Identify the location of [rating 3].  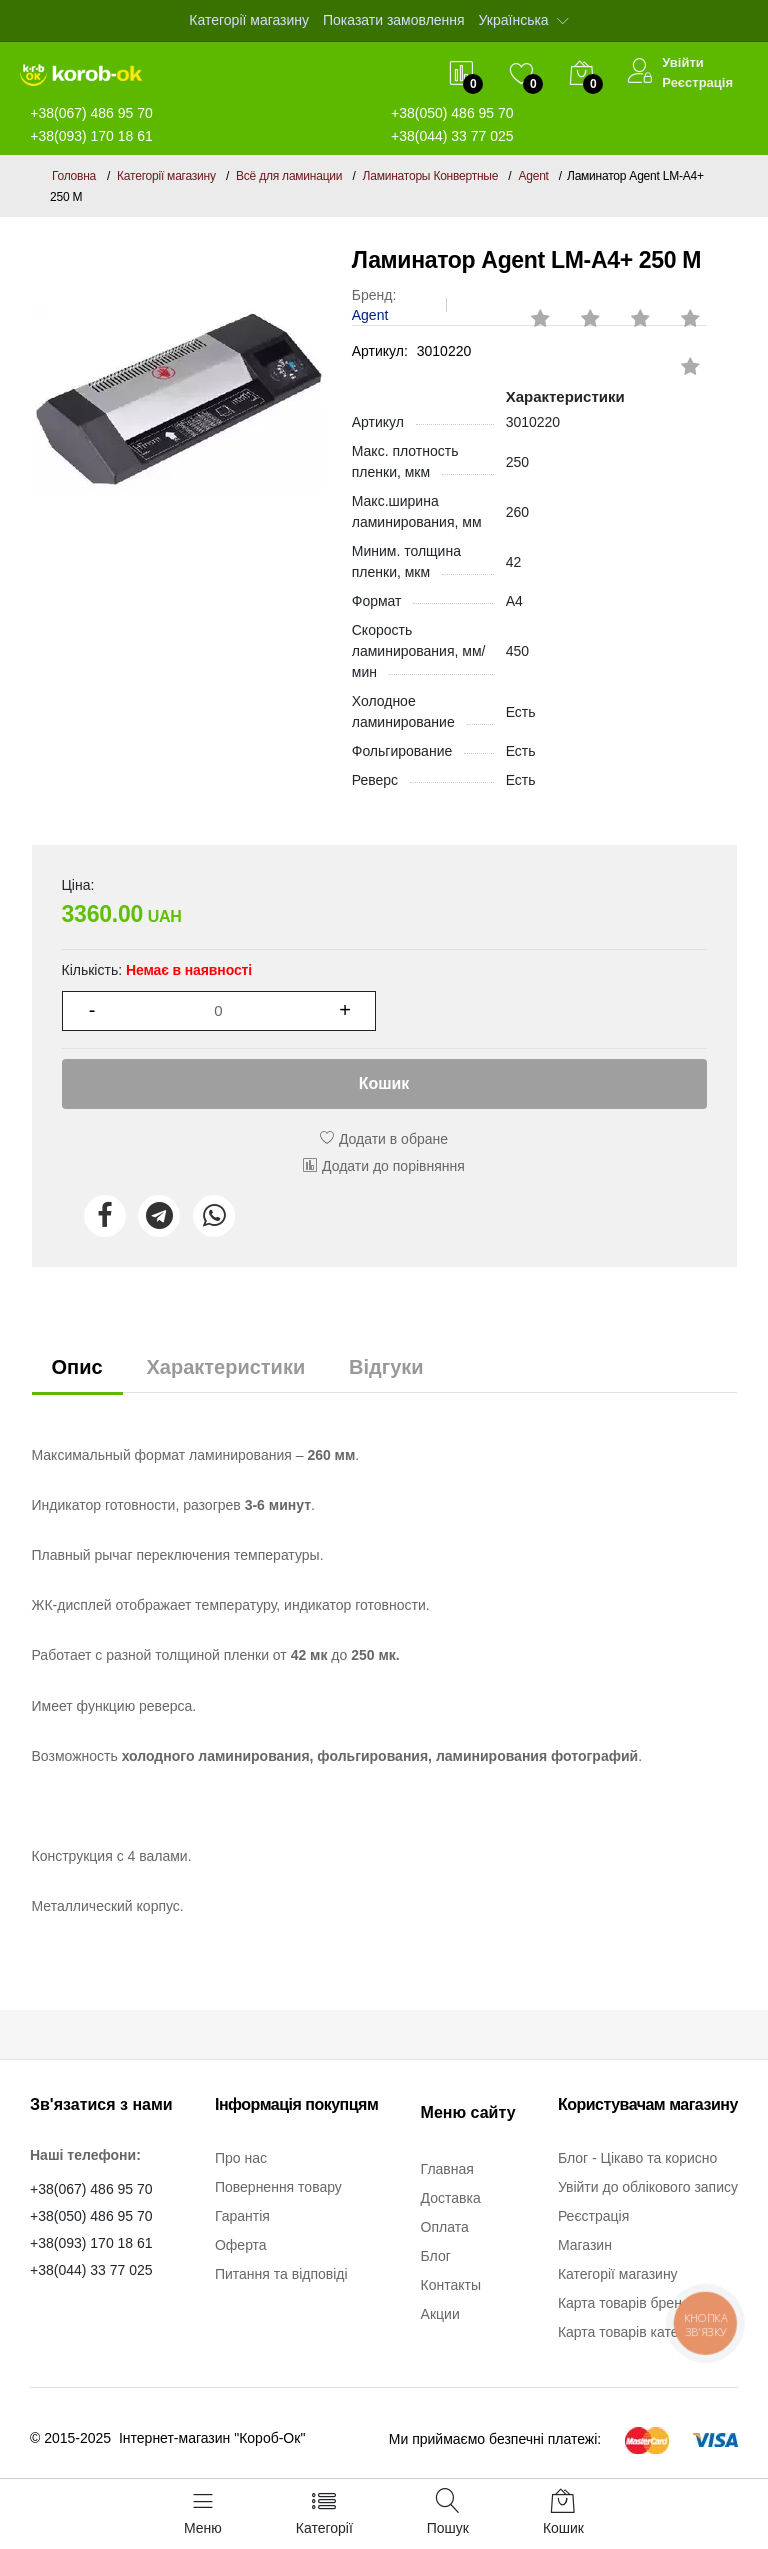
(581, 309).